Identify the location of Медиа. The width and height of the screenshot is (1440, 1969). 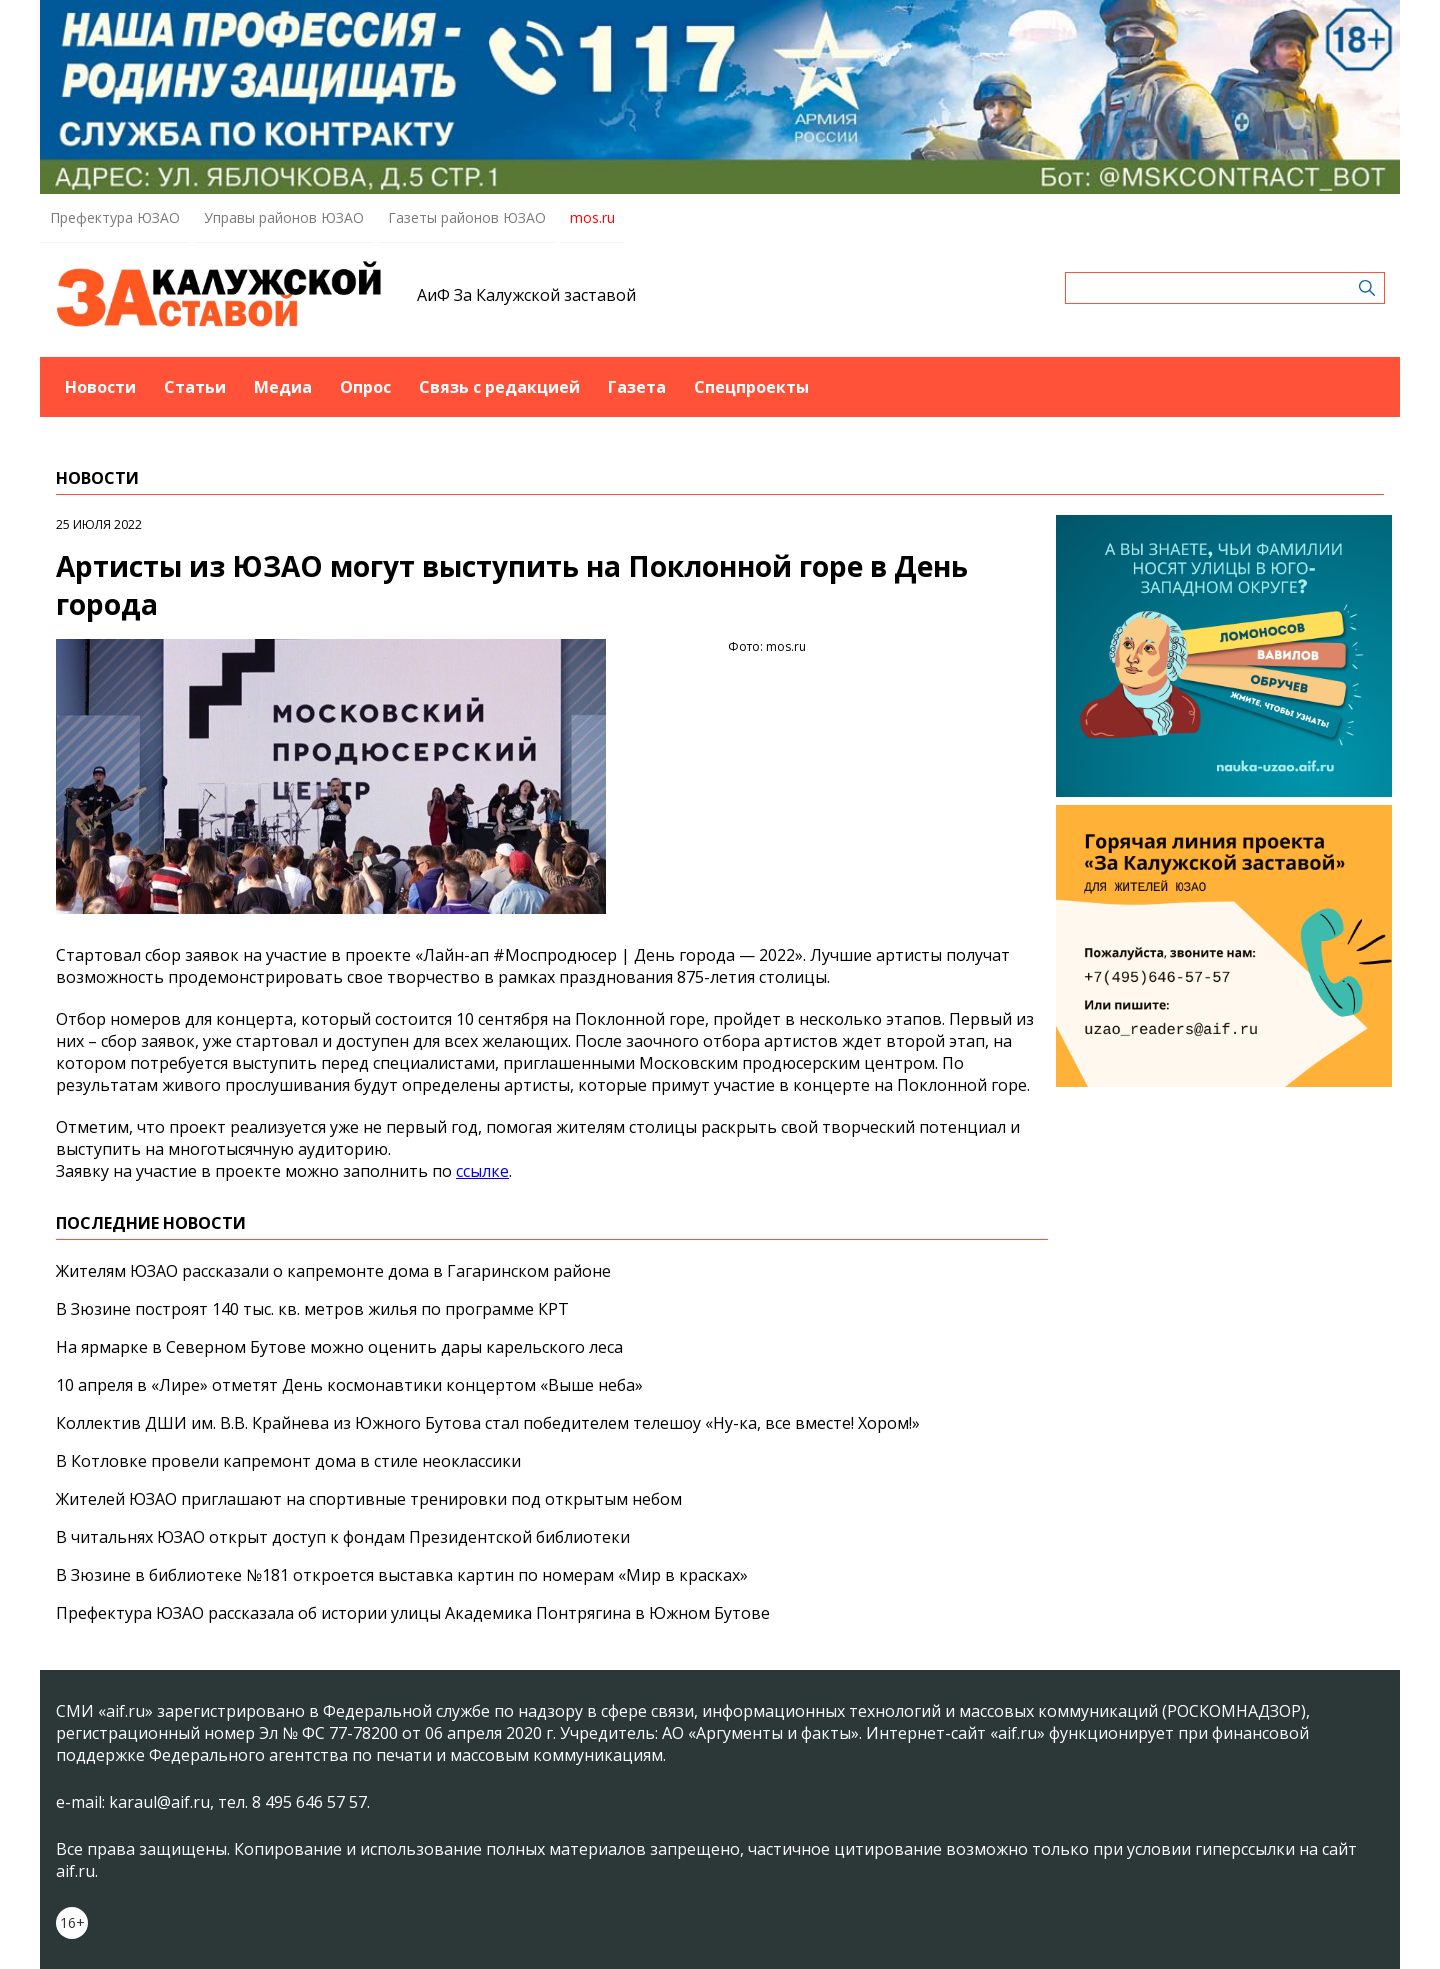
(283, 387).